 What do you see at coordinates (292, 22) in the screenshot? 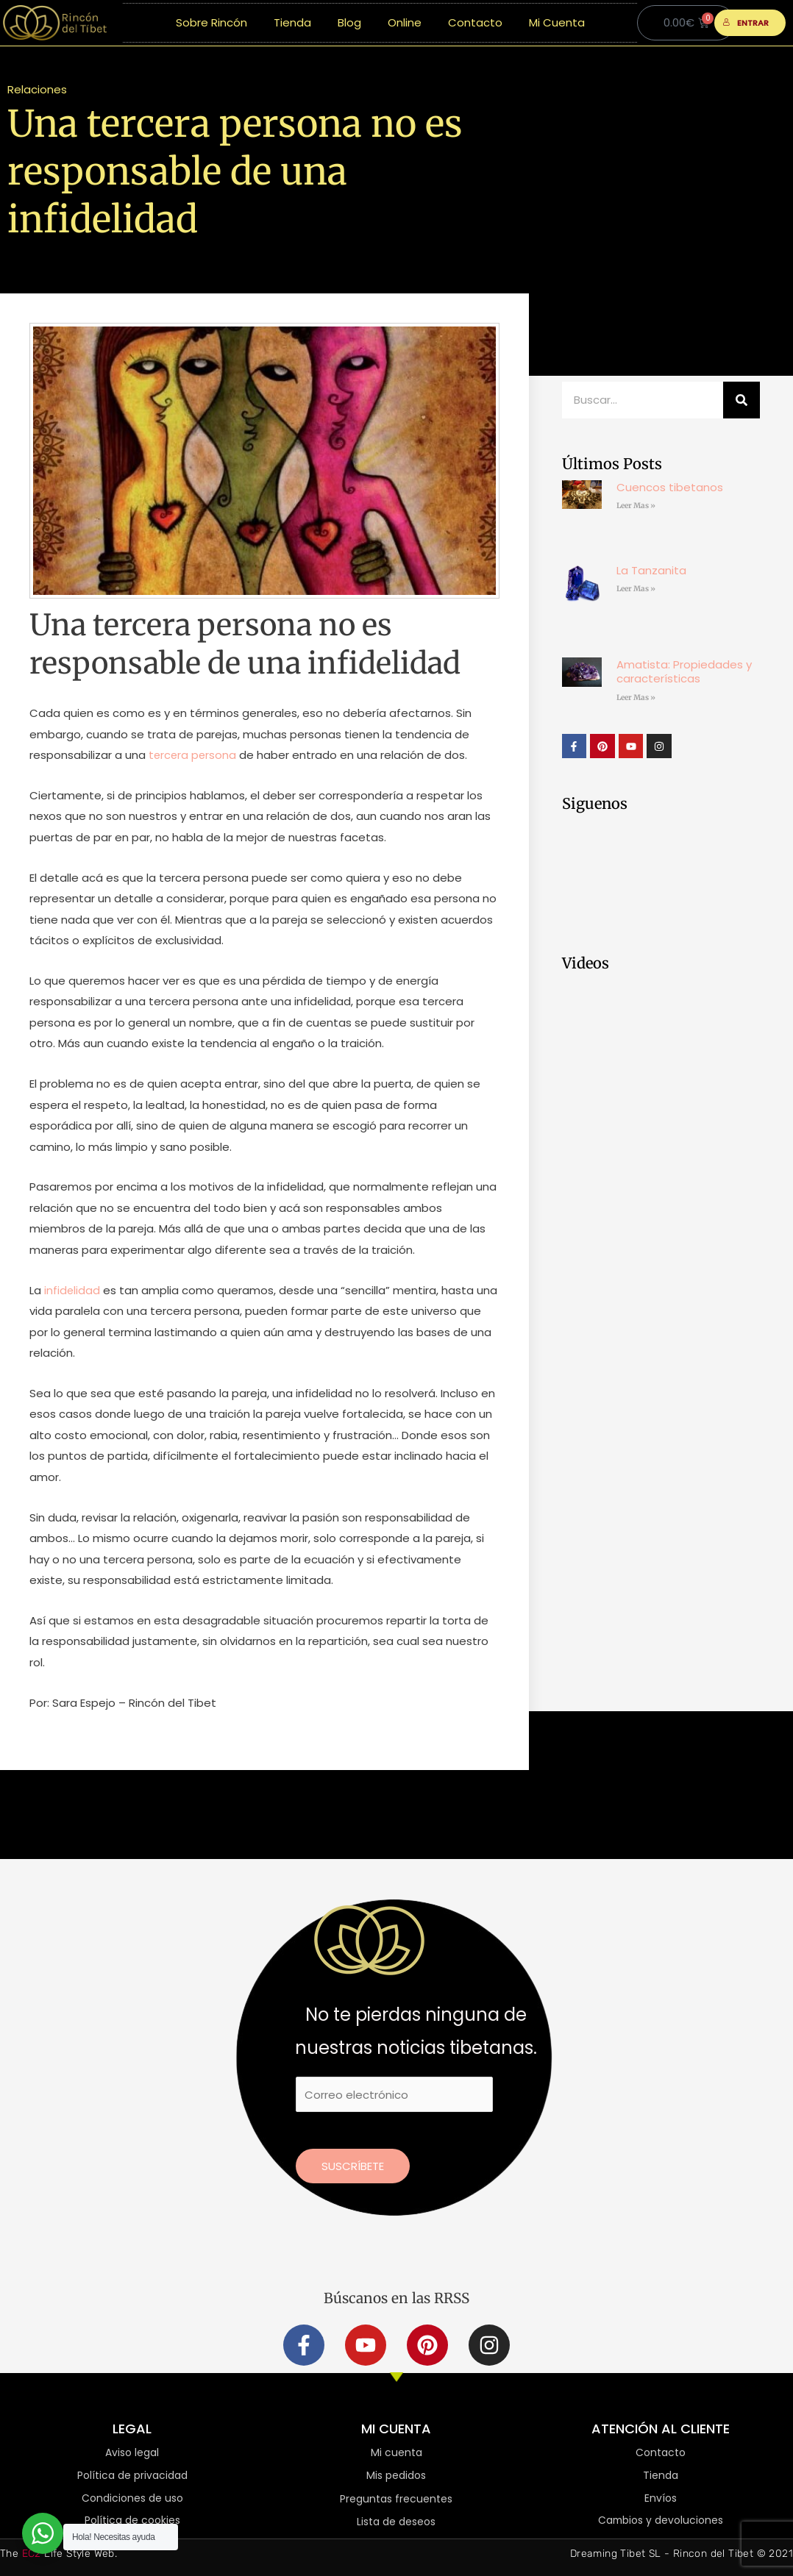
I see `Tienda` at bounding box center [292, 22].